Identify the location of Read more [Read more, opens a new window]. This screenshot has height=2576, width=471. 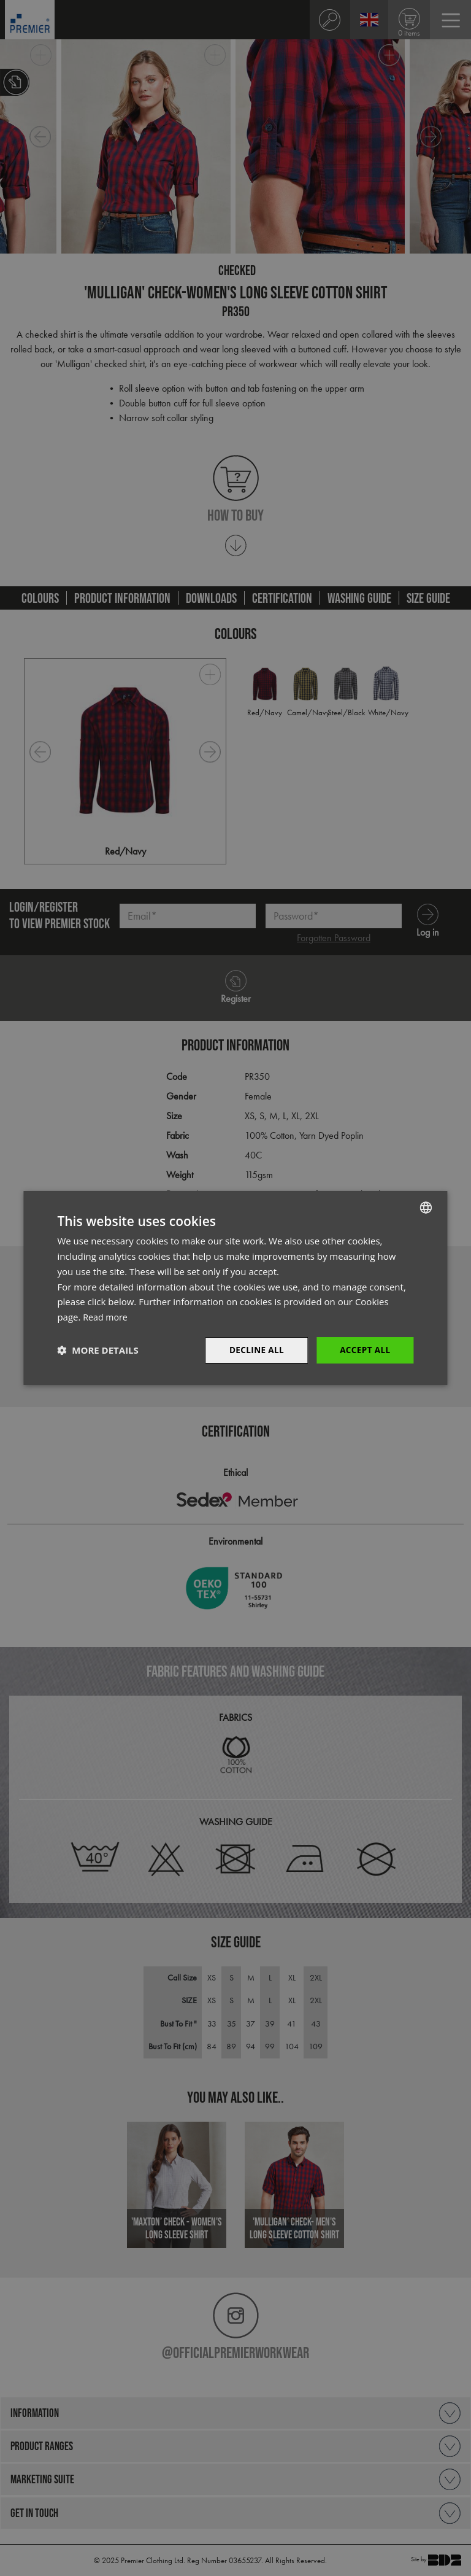
(106, 1316).